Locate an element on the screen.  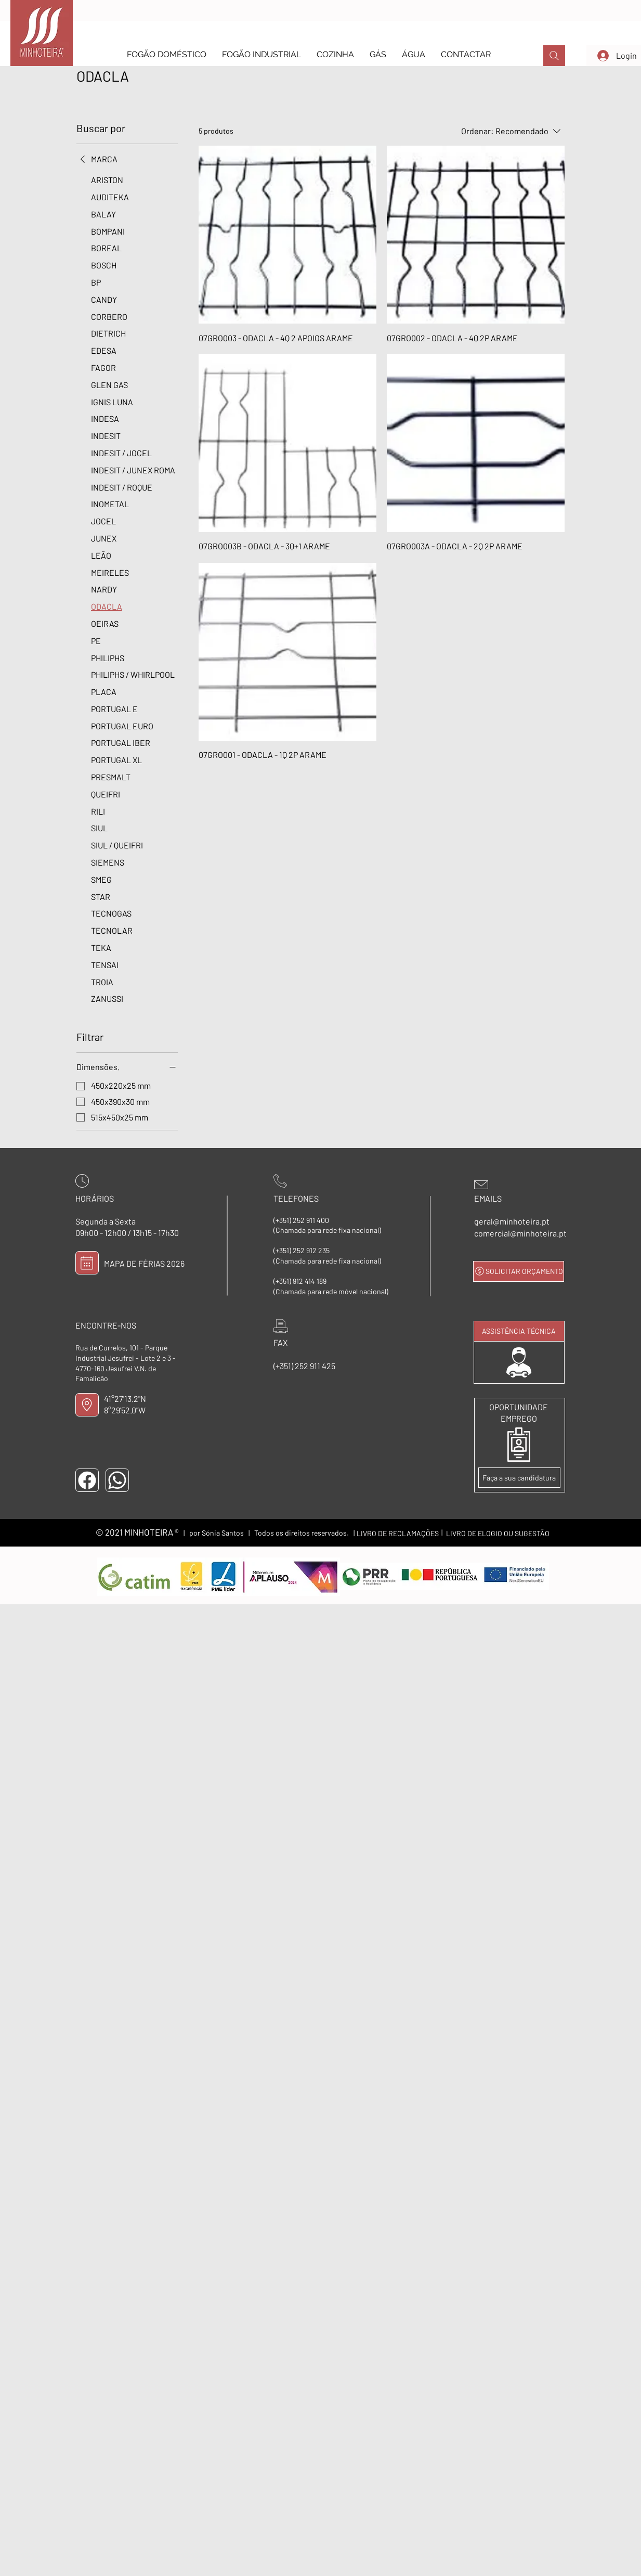
[ASSISTÊNCIA TÉCNICA] is located at coordinates (519, 1331).